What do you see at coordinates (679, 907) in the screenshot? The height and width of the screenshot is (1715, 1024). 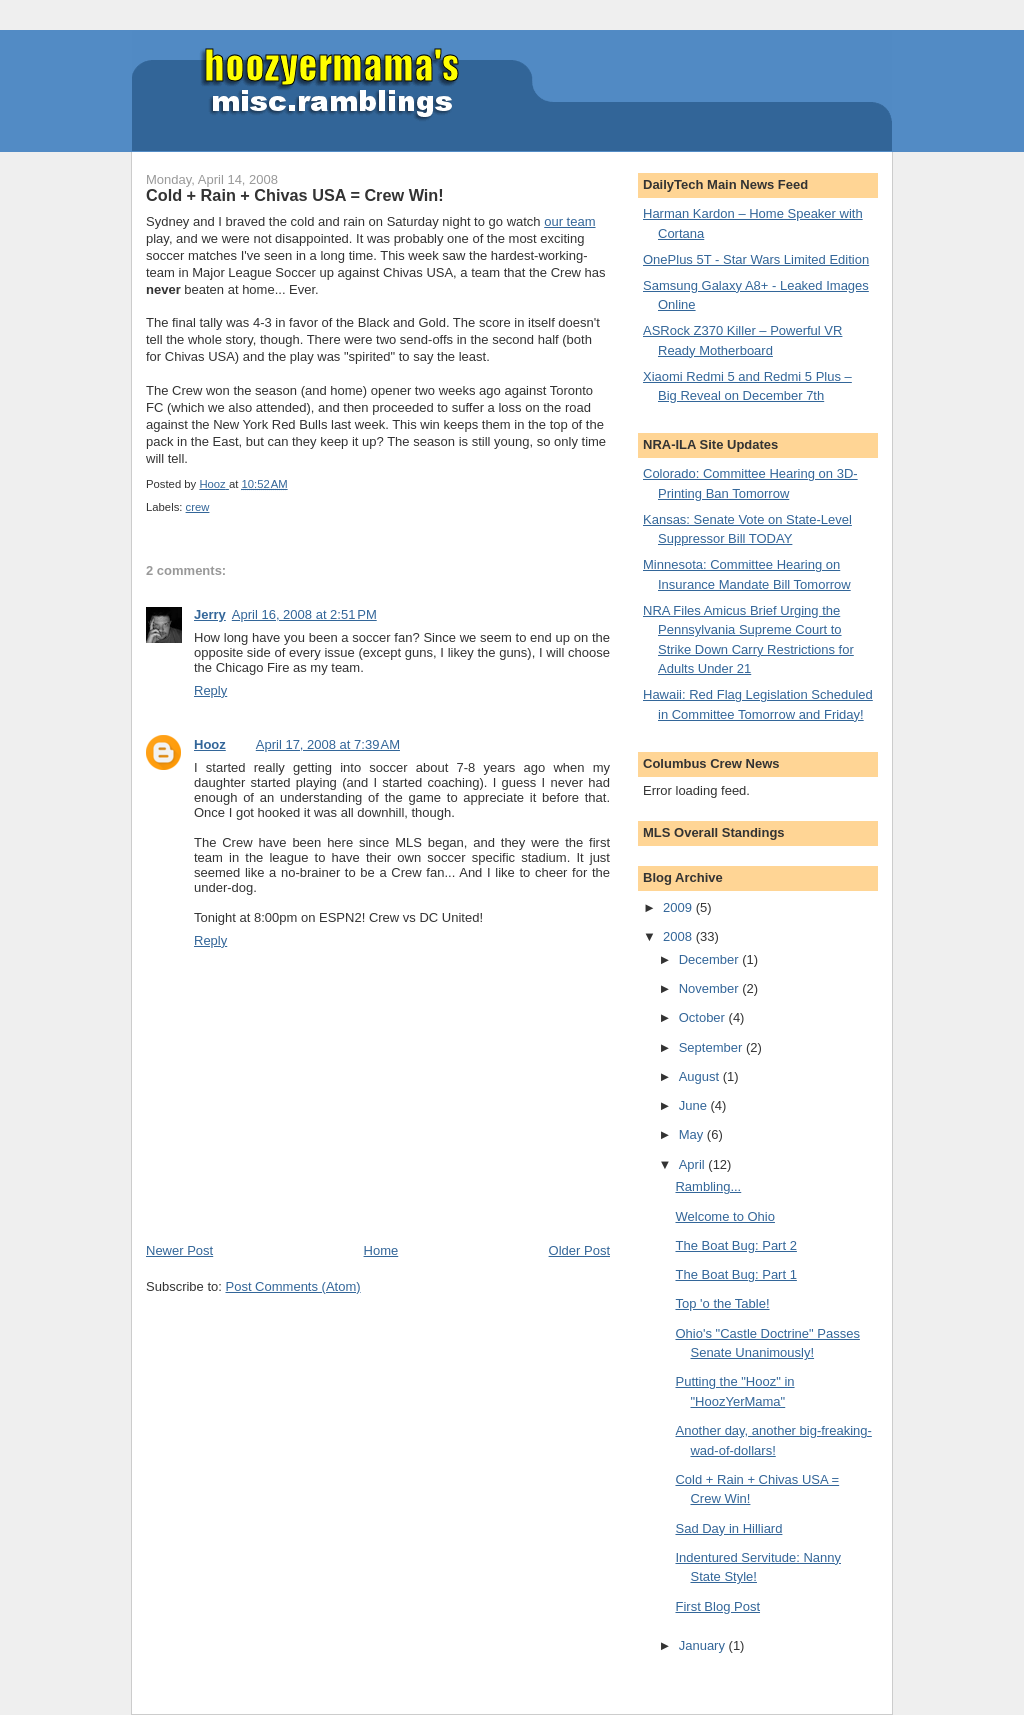 I see `2009` at bounding box center [679, 907].